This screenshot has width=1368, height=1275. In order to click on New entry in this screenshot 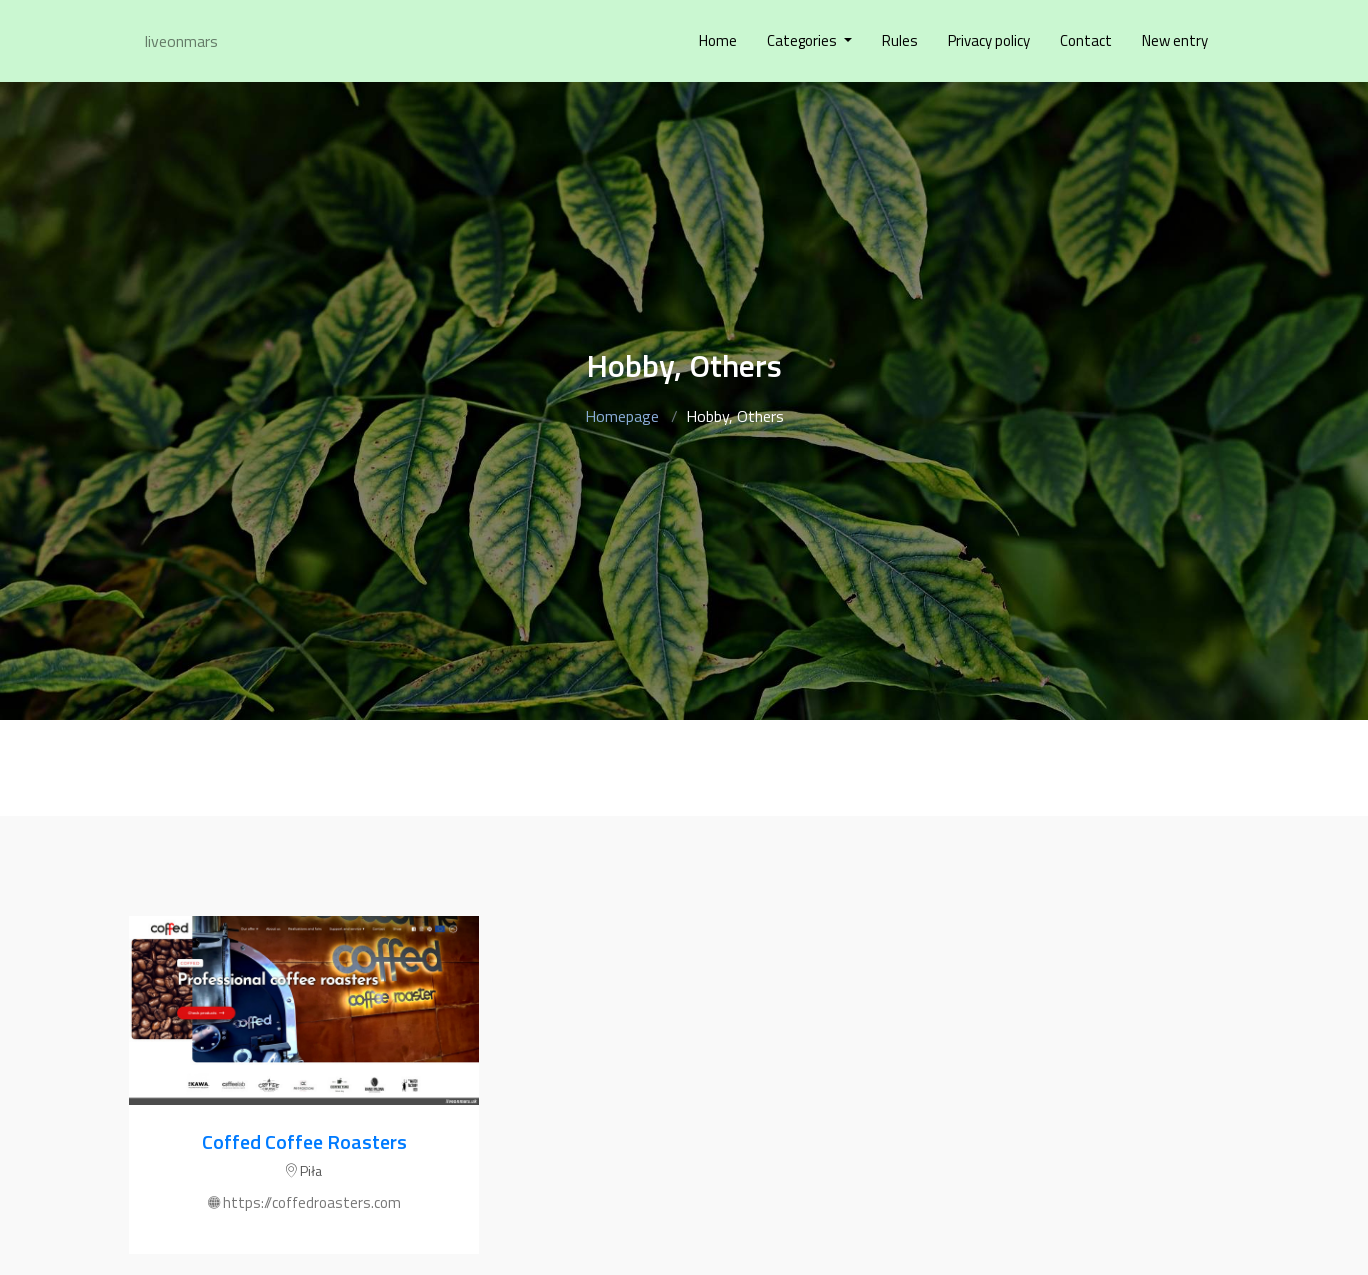, I will do `click(1175, 40)`.